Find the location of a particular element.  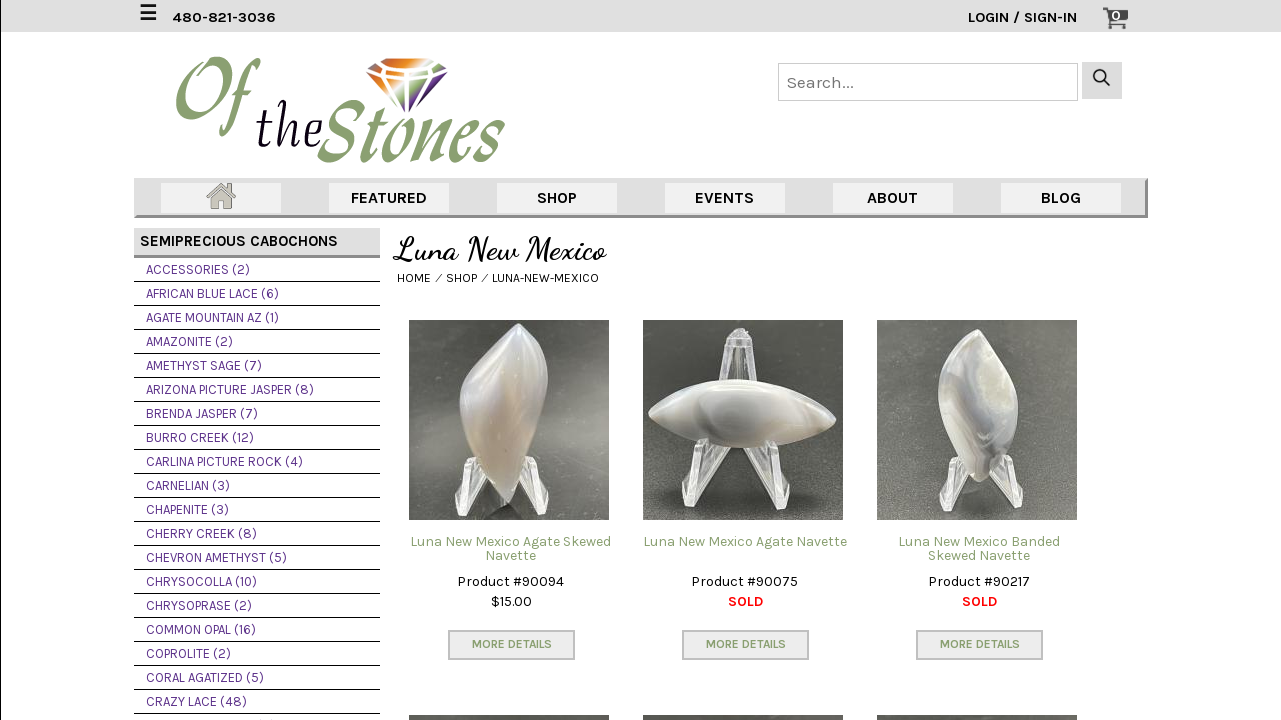

CHAPENITE (3) is located at coordinates (187, 509).